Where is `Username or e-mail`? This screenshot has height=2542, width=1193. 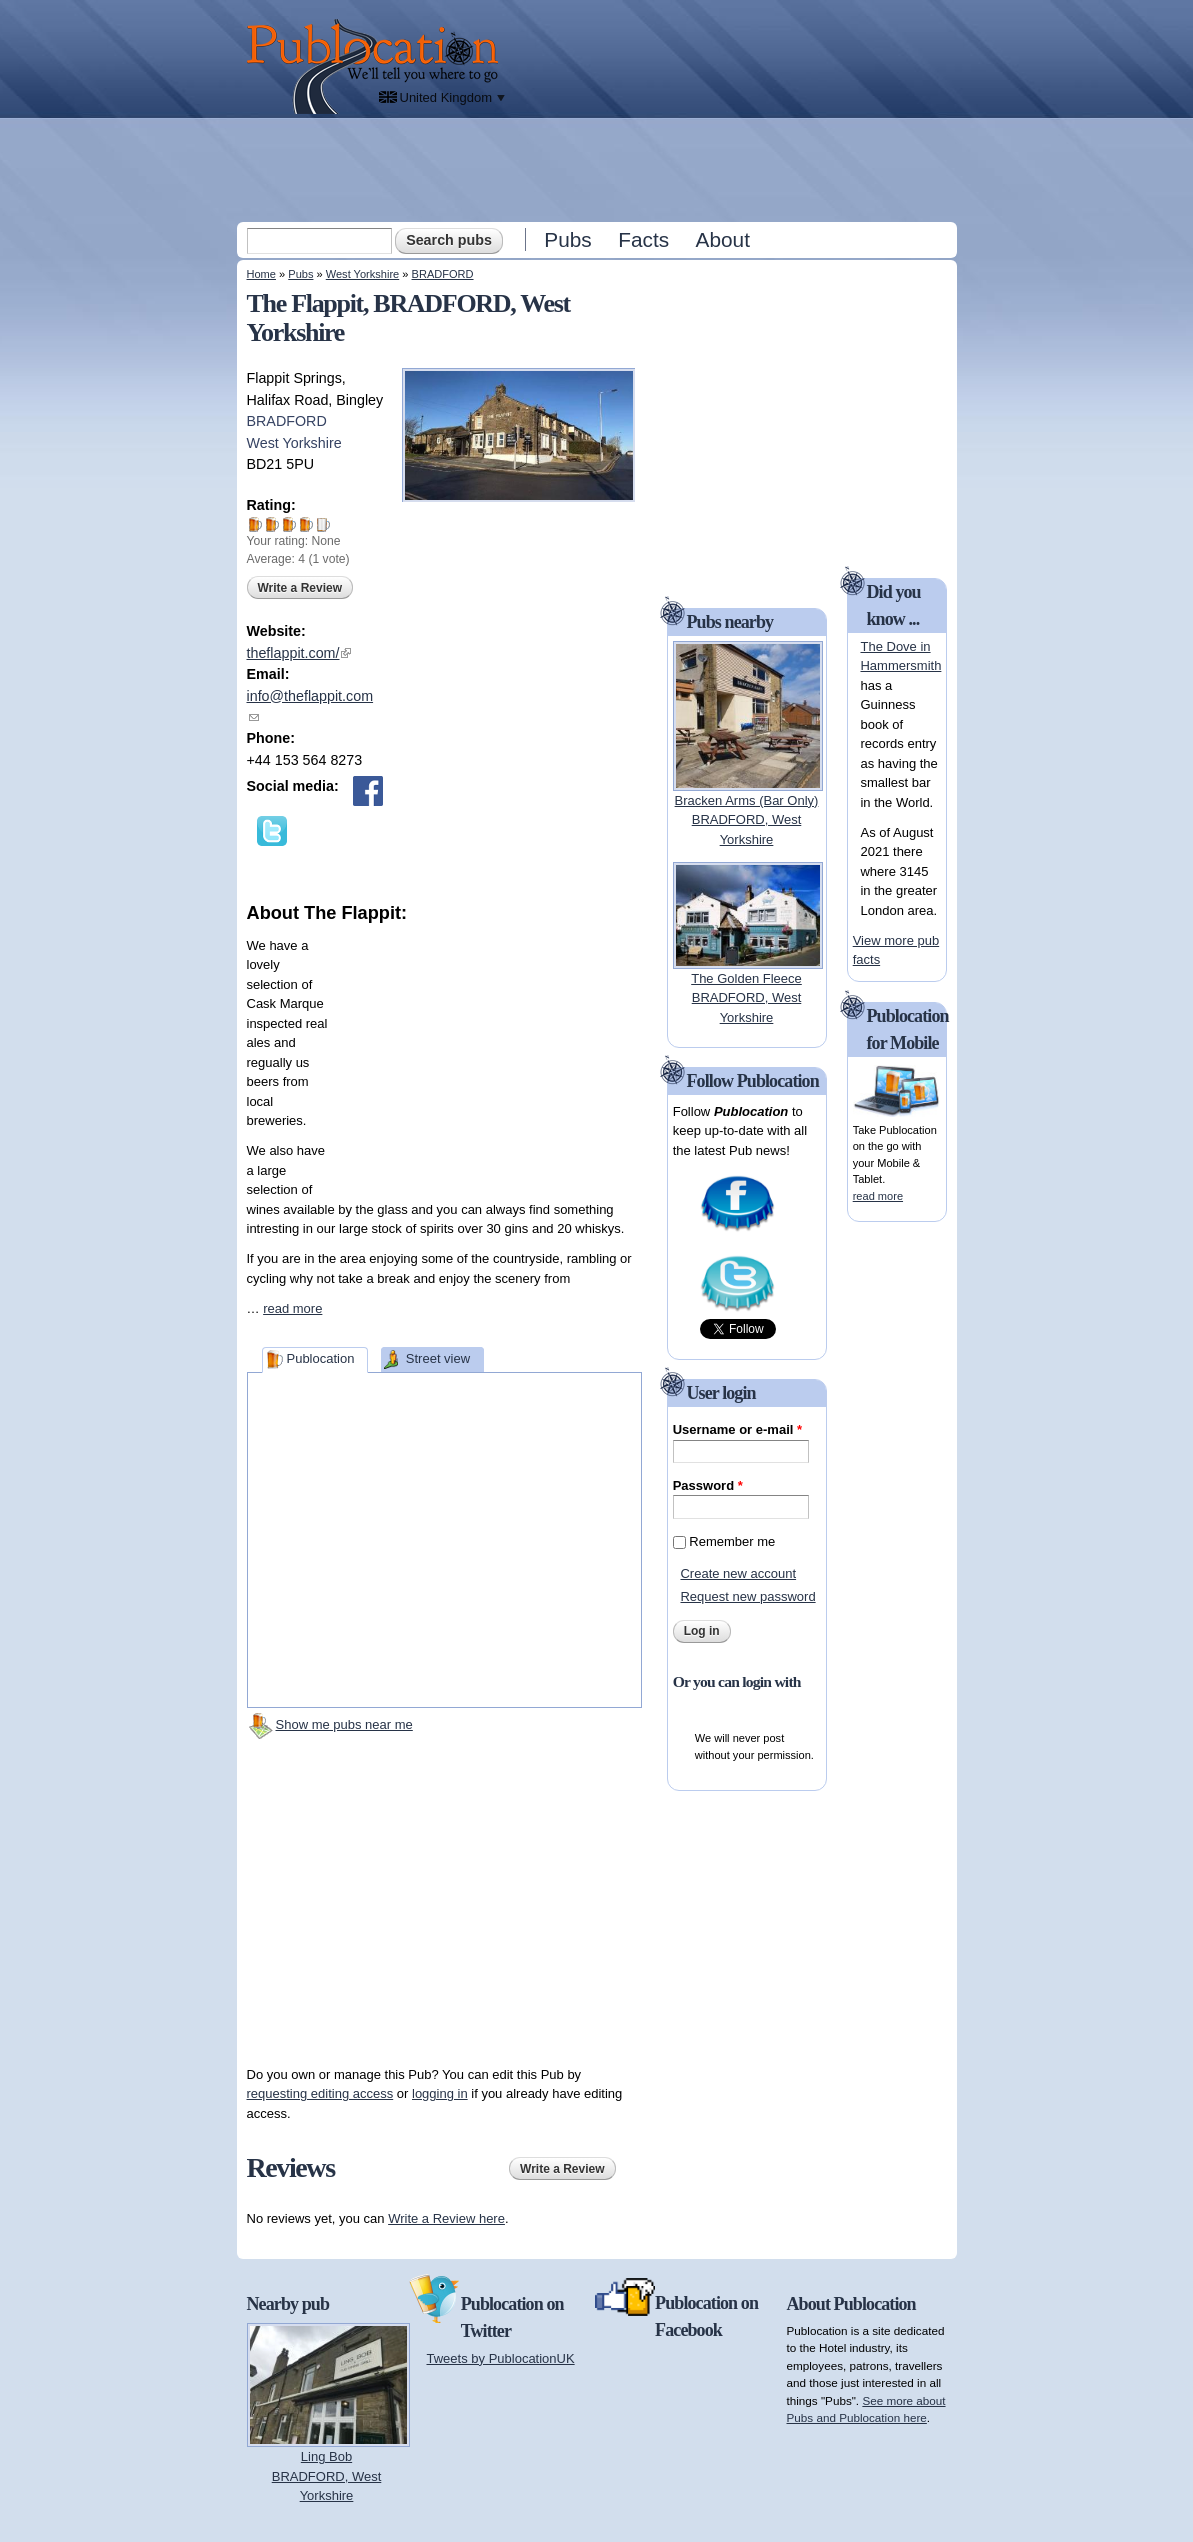
Username or e-mail is located at coordinates (737, 1429).